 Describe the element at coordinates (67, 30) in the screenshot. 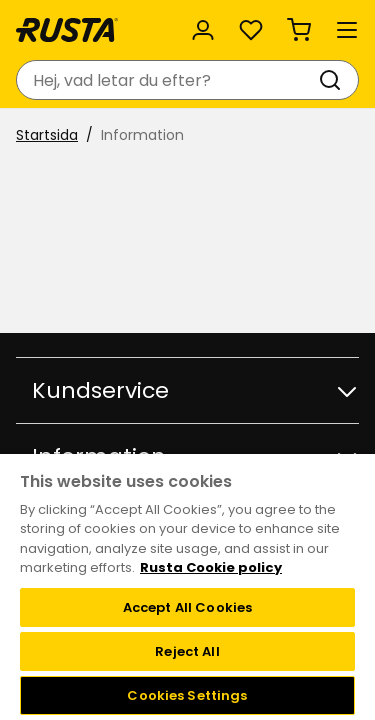

I see `[Gå till startsidan]` at that location.